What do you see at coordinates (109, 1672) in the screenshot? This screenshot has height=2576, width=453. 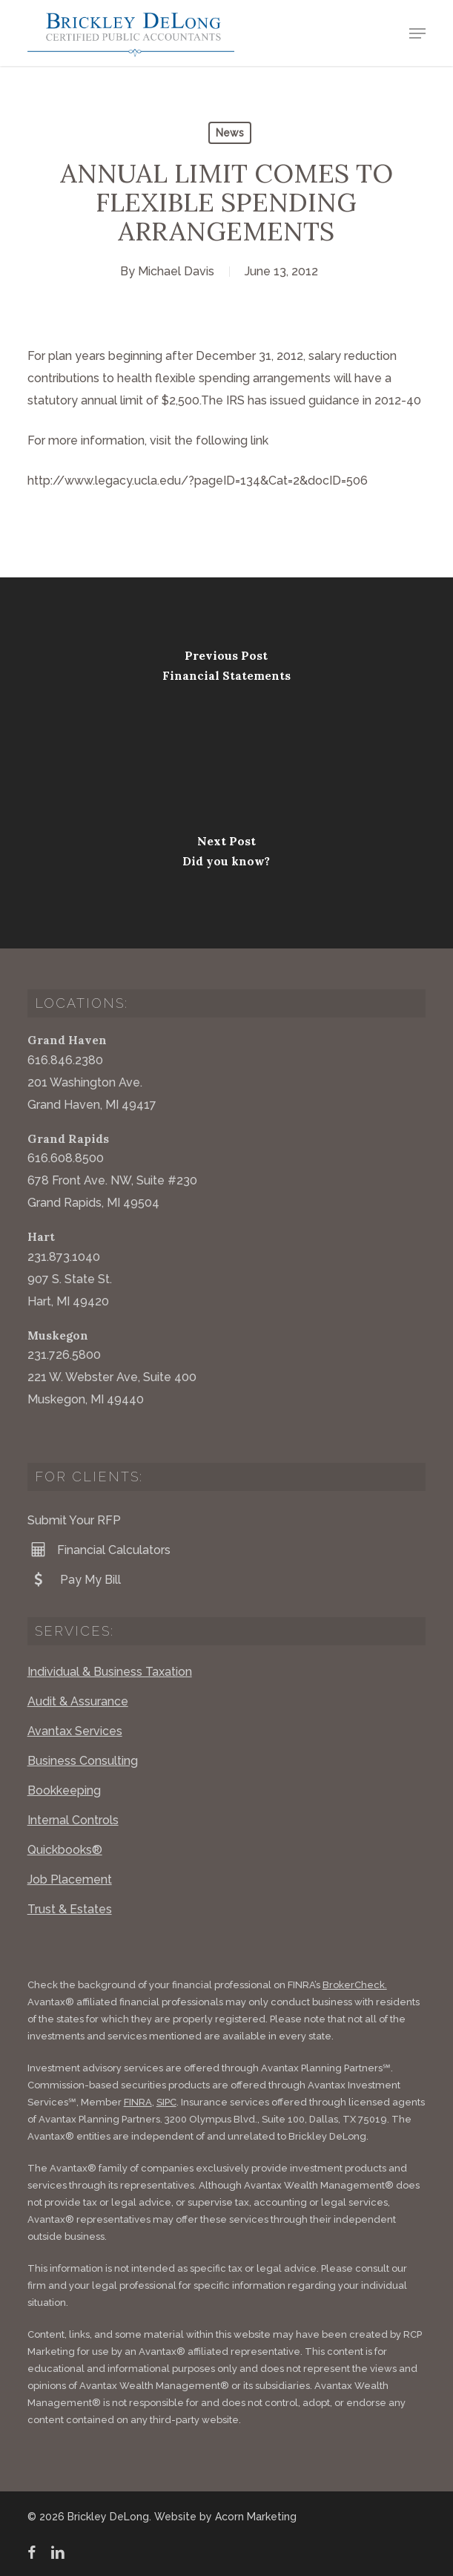 I see `Individual & Business Taxation` at bounding box center [109, 1672].